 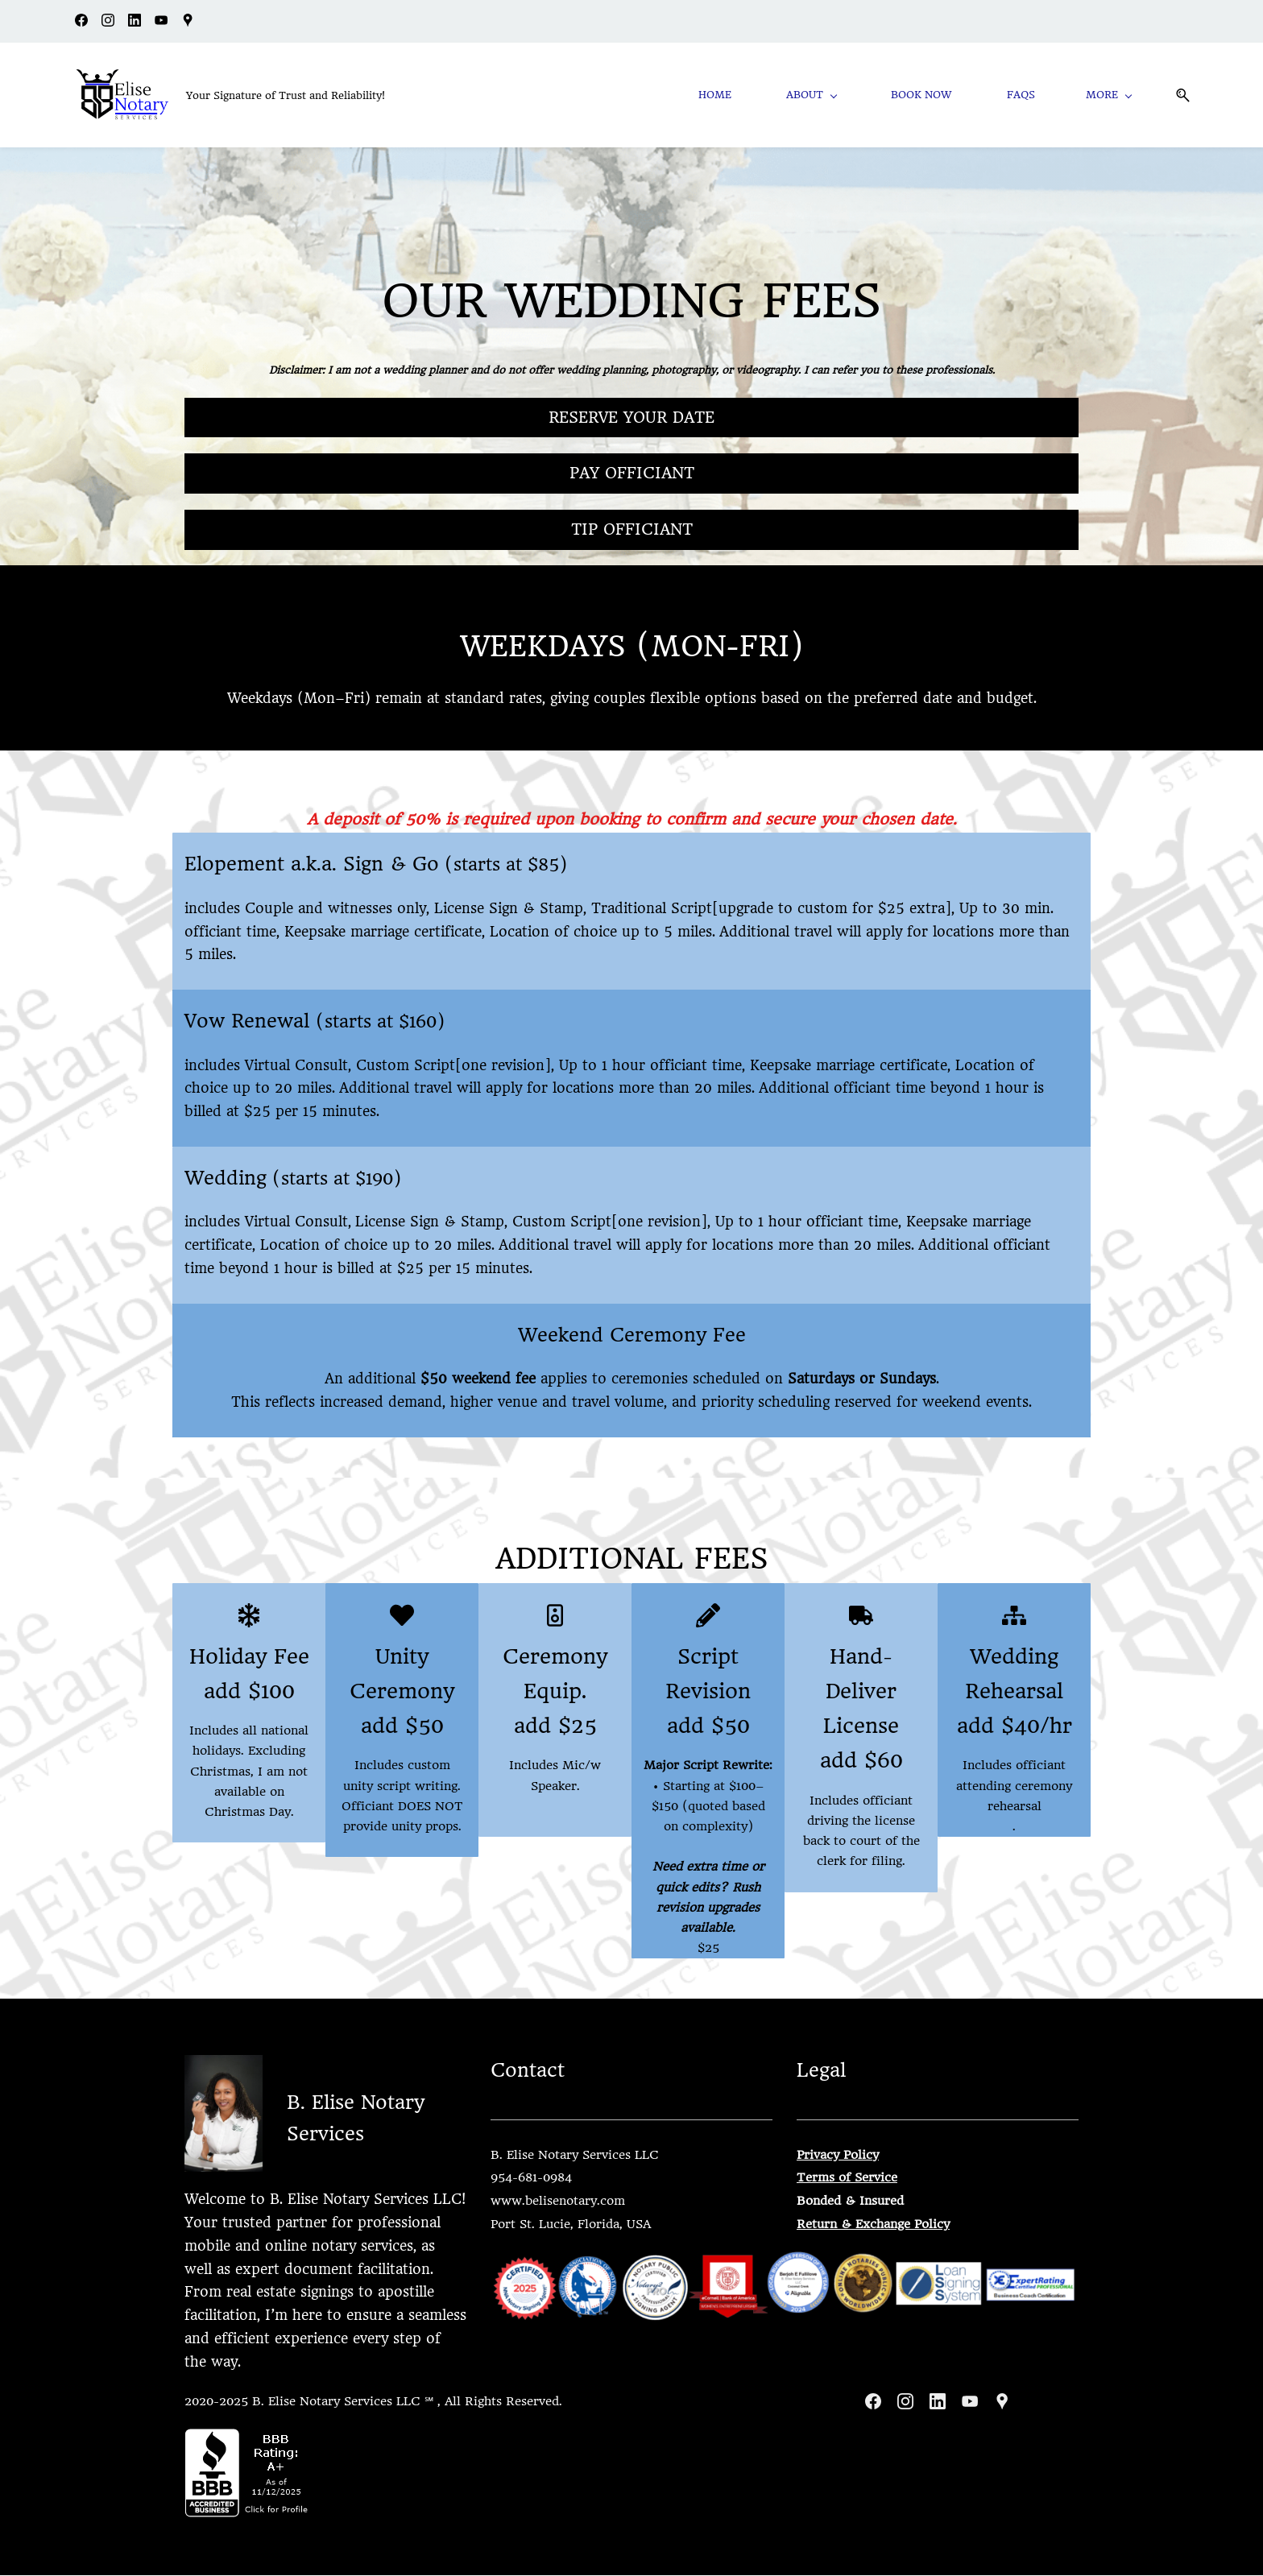 I want to click on Privacy Polic, so click(x=834, y=2155).